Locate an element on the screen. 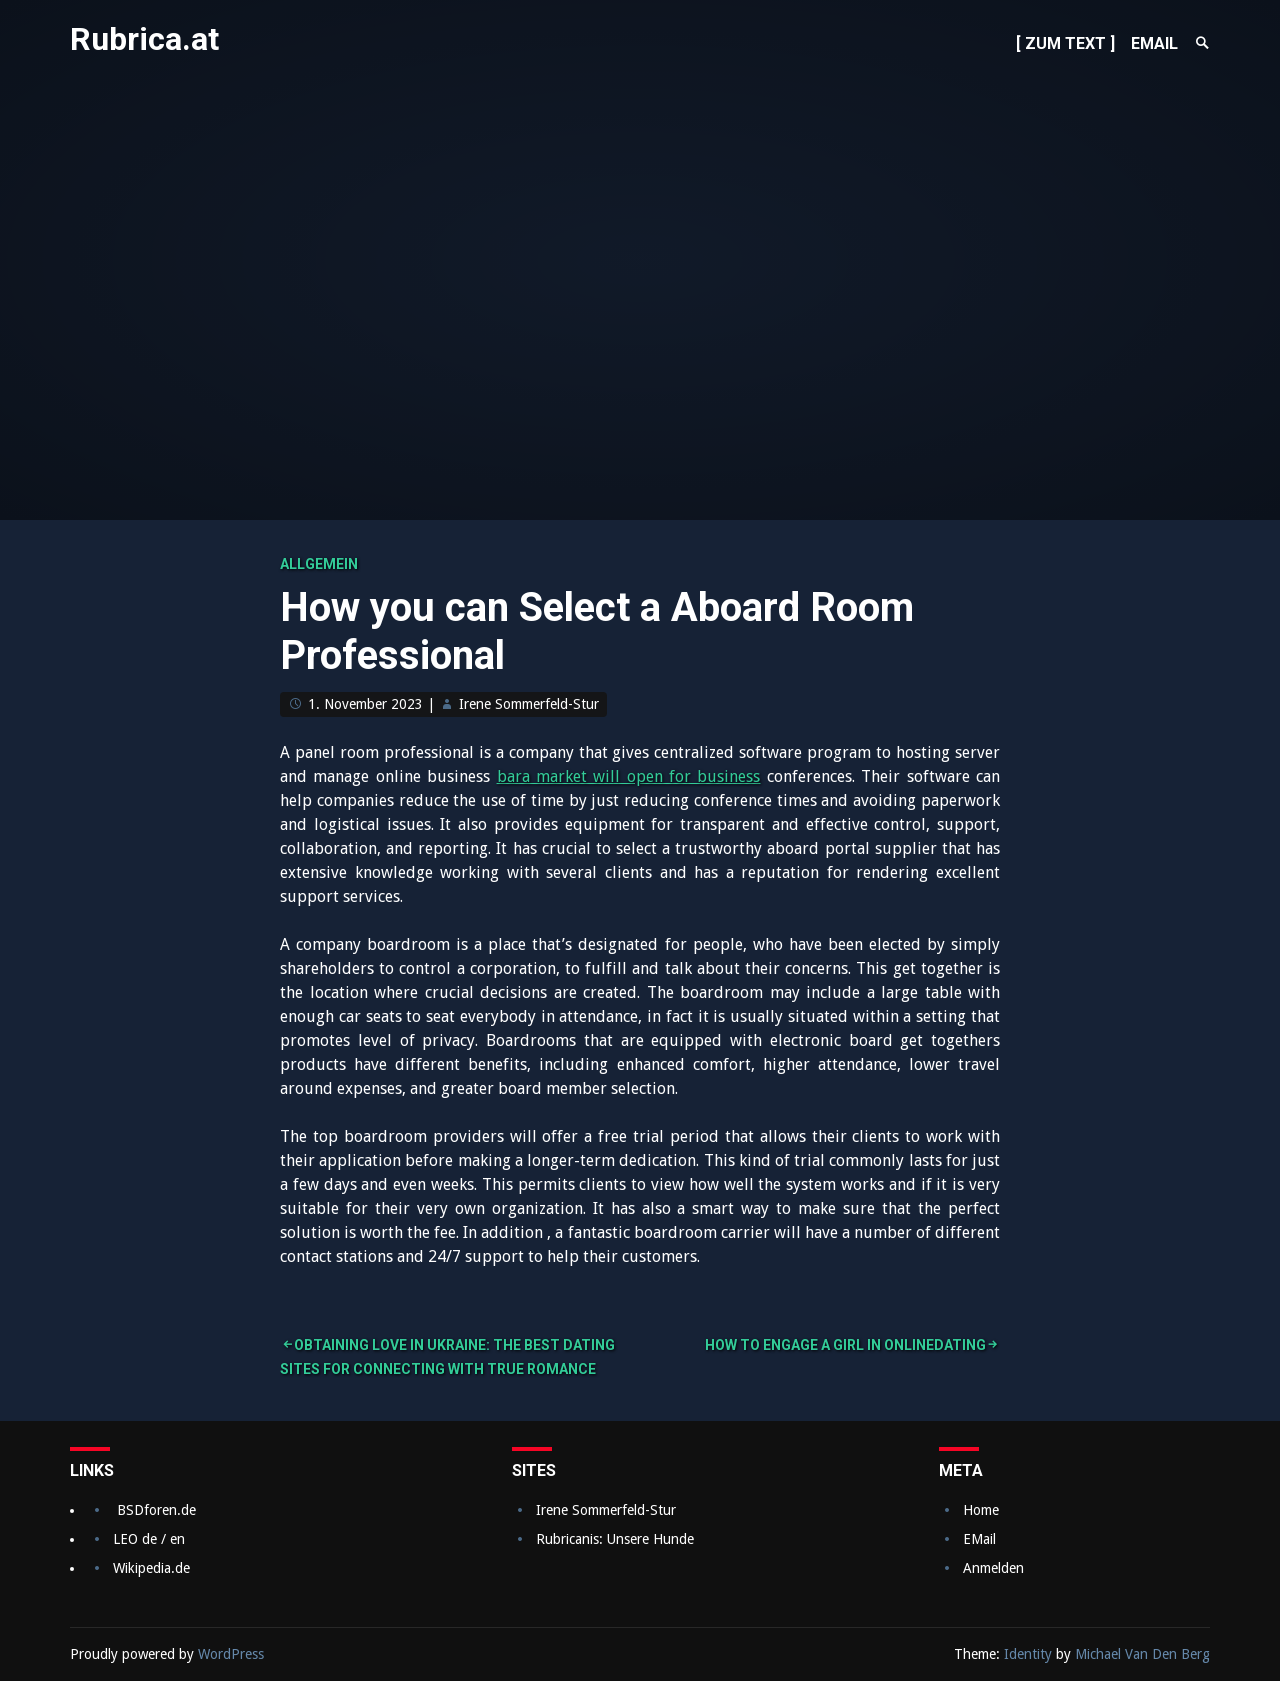 This screenshot has height=1681, width=1280. Michael Van Den Berg is located at coordinates (1142, 1654).